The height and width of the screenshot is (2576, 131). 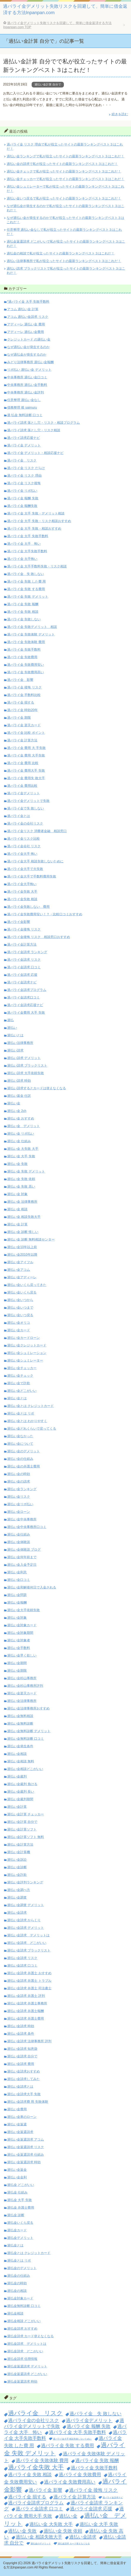 What do you see at coordinates (22, 1148) in the screenshot?
I see `過払い金 大失敗 大手` at bounding box center [22, 1148].